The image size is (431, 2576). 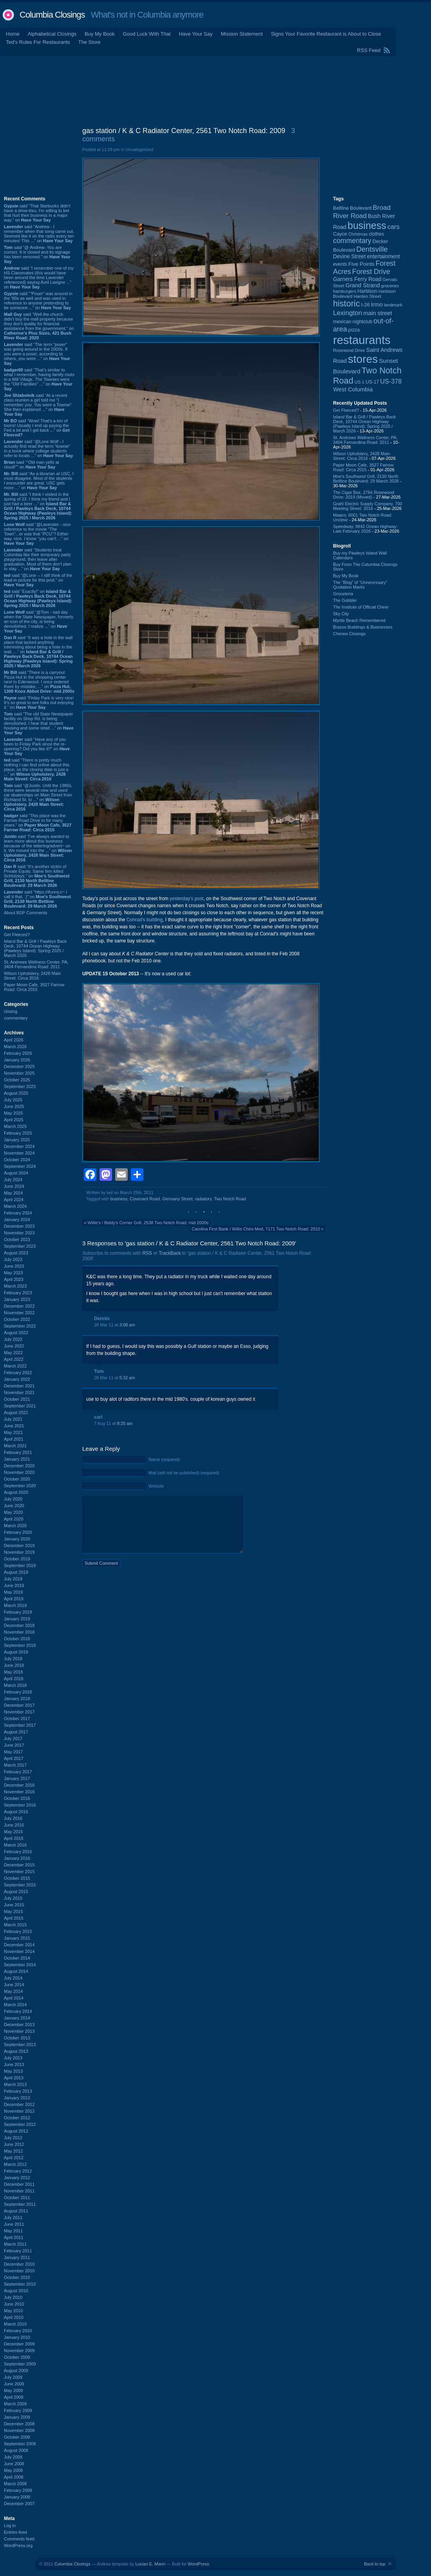 What do you see at coordinates (147, 34) in the screenshot?
I see `Good Luck With That` at bounding box center [147, 34].